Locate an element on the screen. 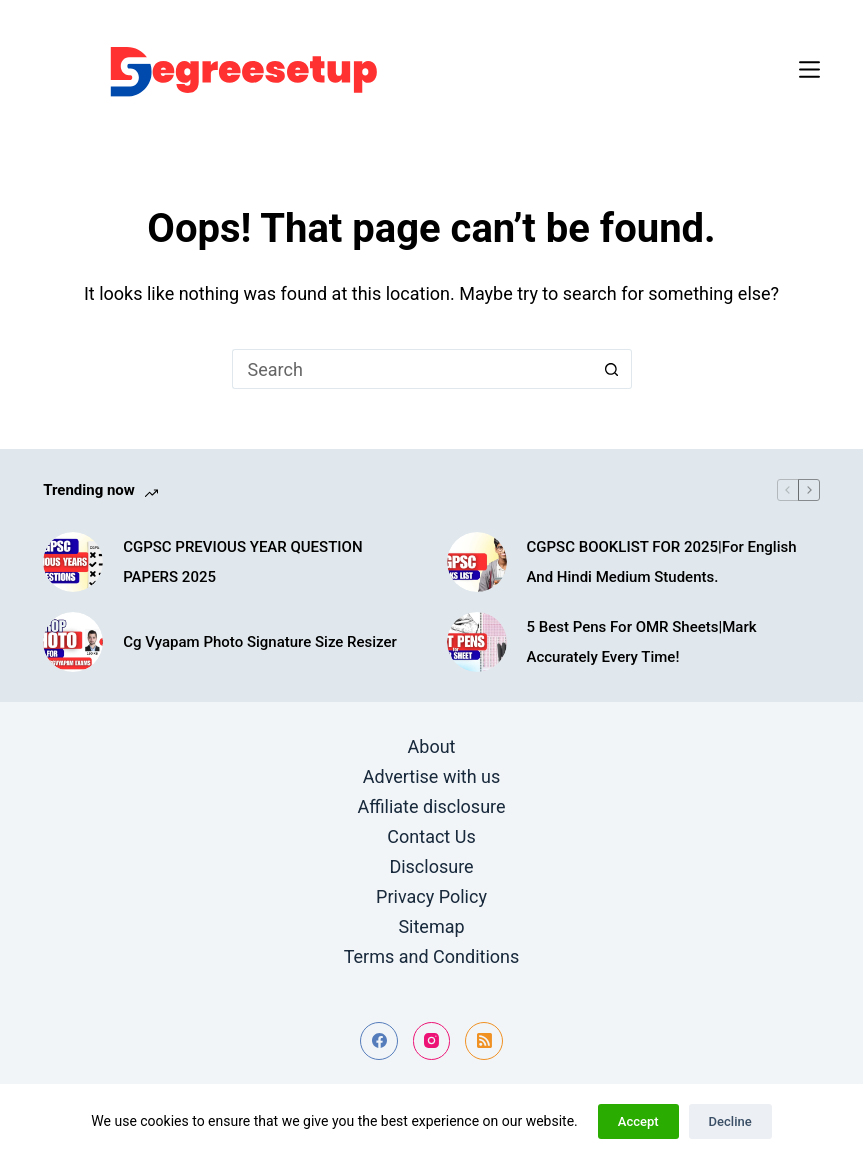  Sitemap is located at coordinates (431, 926).